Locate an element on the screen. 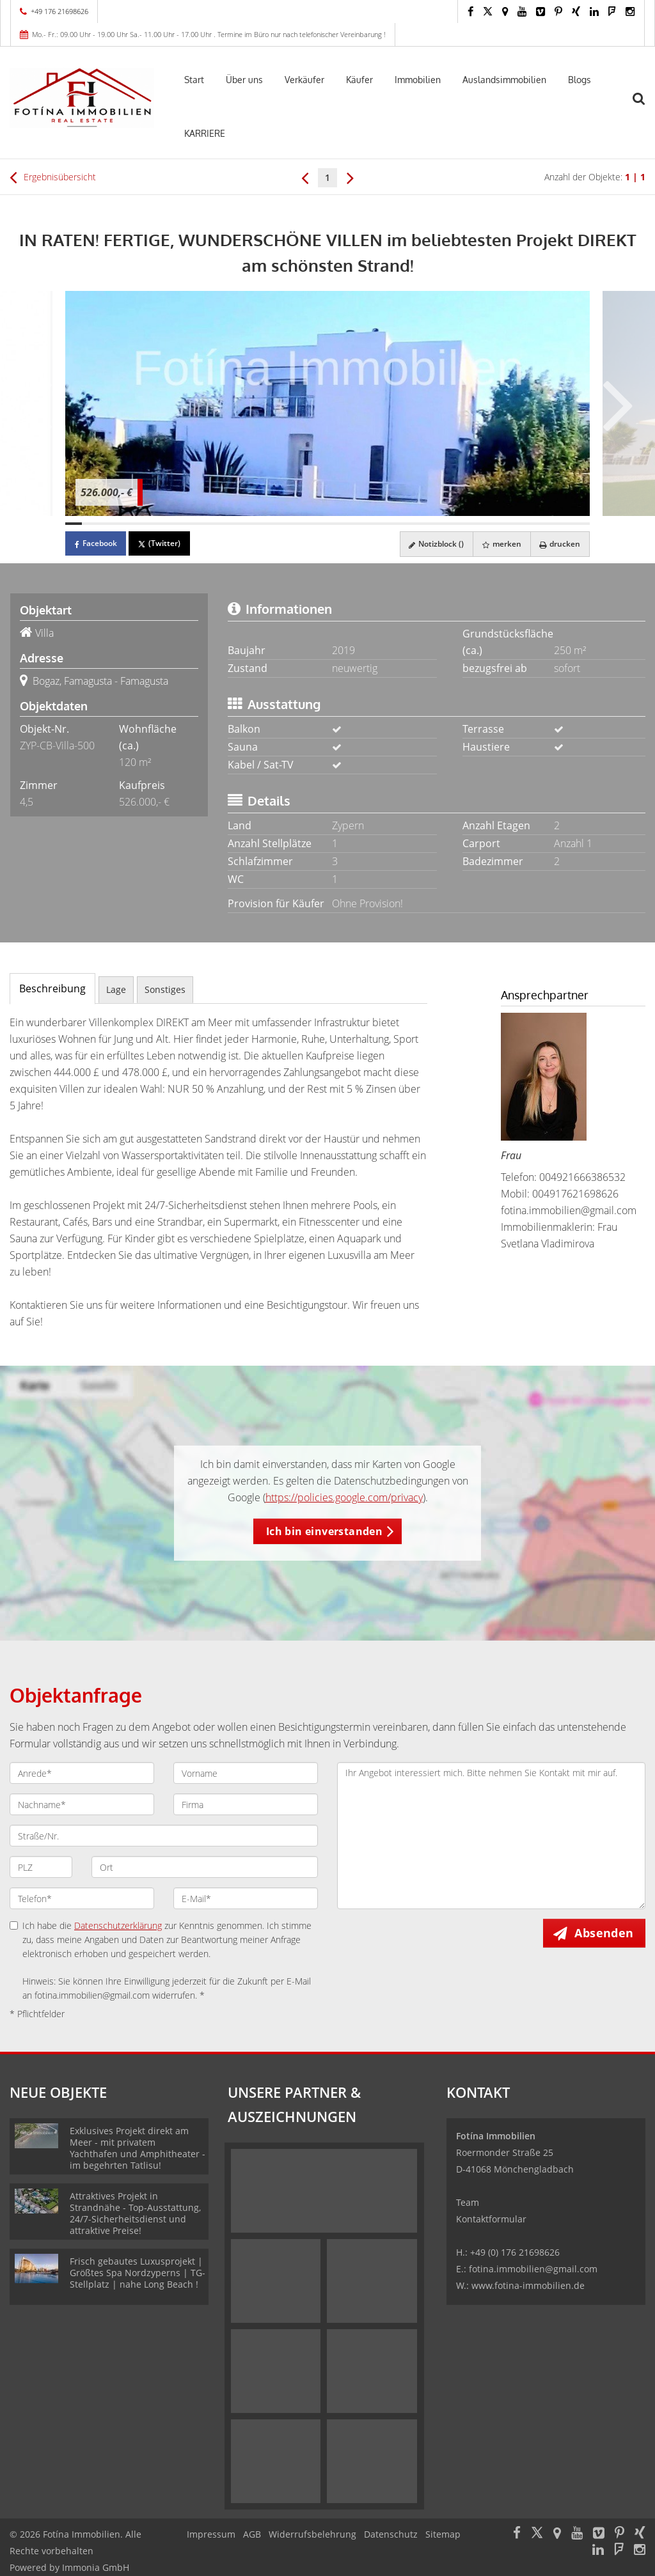  [PLZ] is located at coordinates (41, 1867).